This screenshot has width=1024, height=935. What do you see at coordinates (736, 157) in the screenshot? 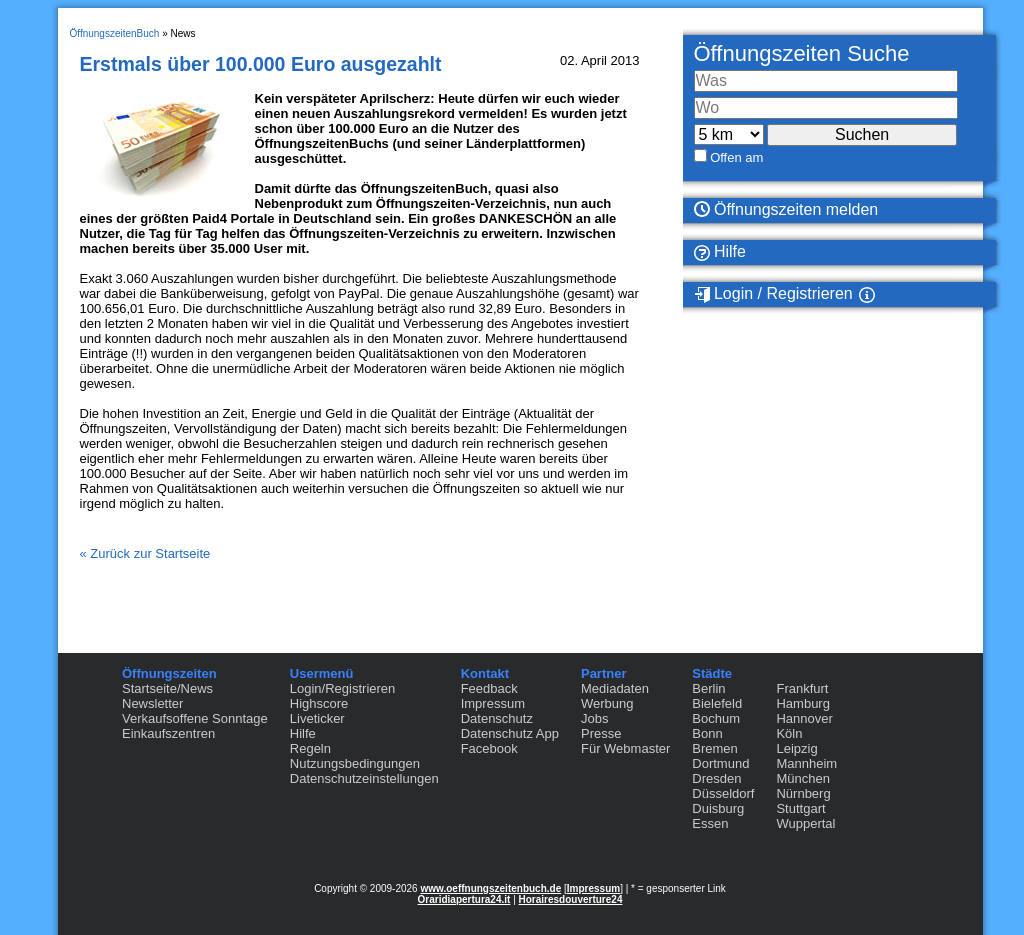
I see `Offen am` at bounding box center [736, 157].